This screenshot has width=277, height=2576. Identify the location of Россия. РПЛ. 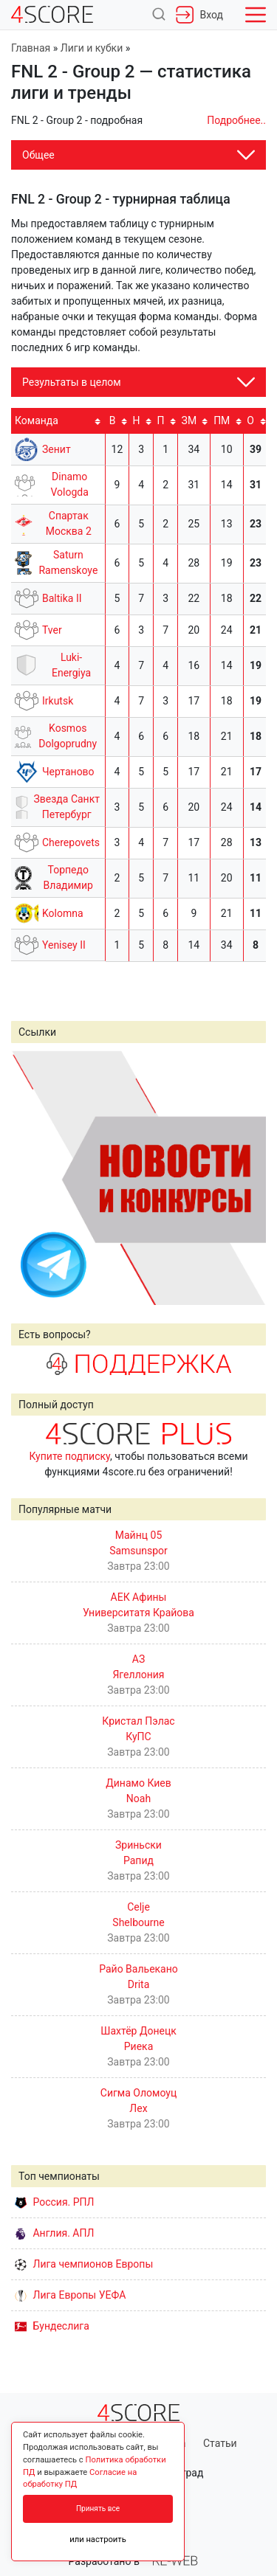
(55, 2202).